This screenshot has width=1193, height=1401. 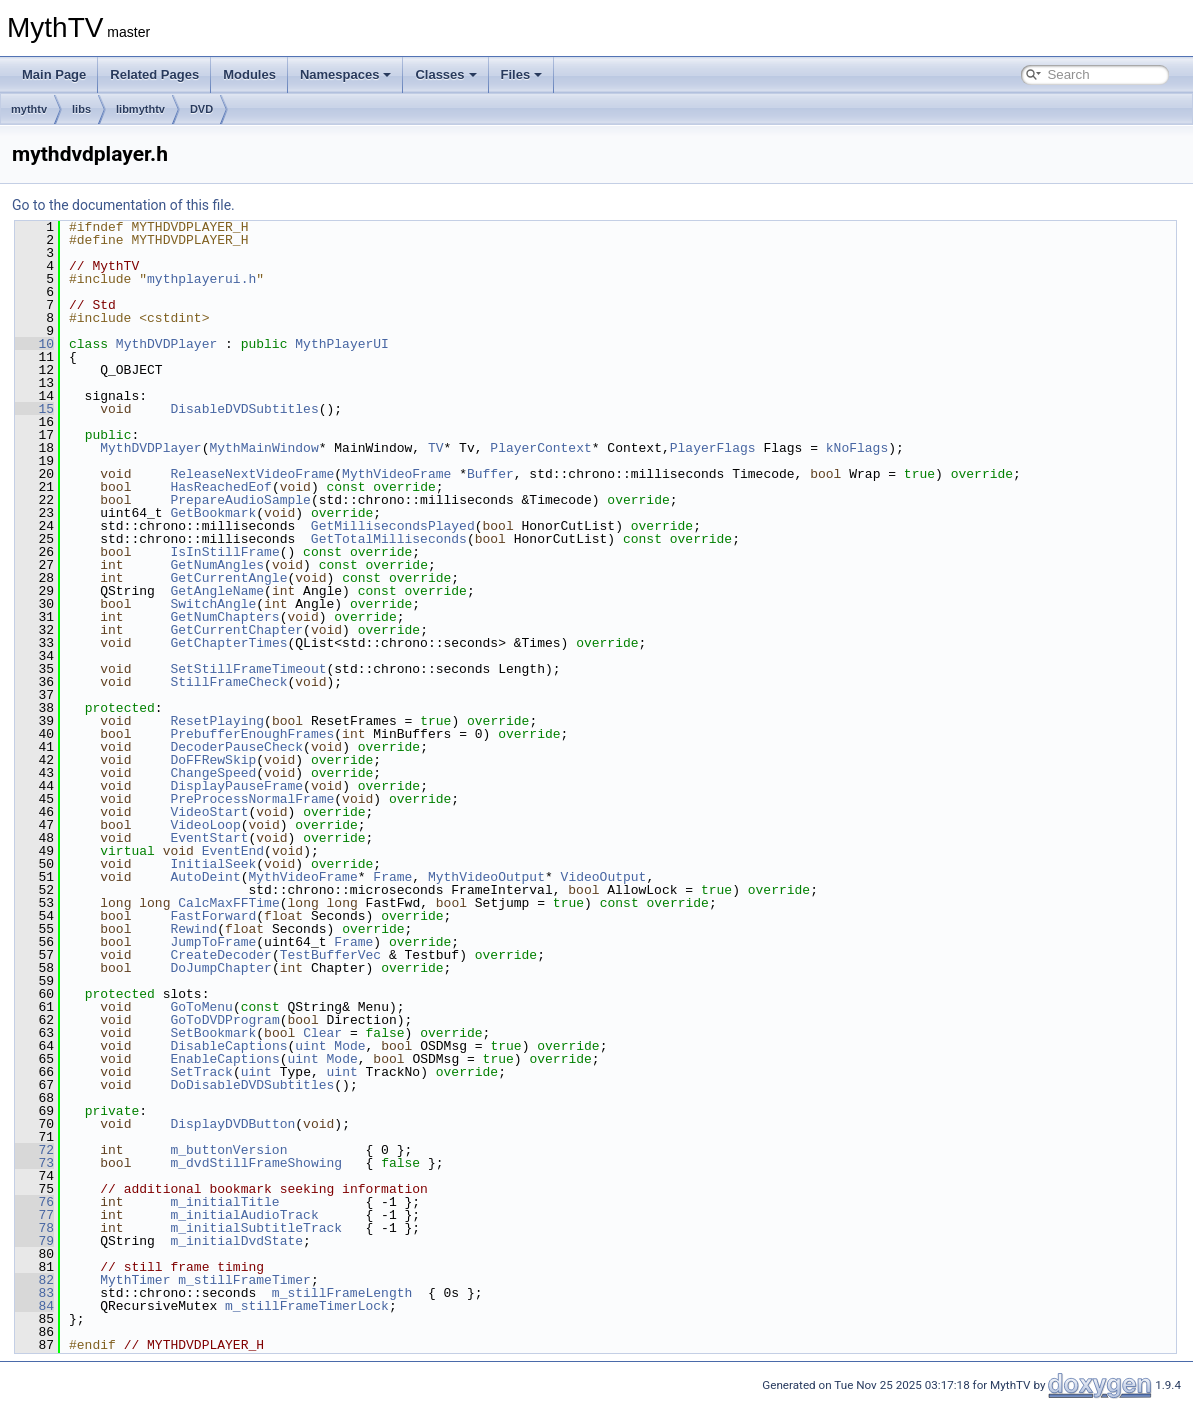 What do you see at coordinates (244, 1215) in the screenshot?
I see `m_initialAudioTrack` at bounding box center [244, 1215].